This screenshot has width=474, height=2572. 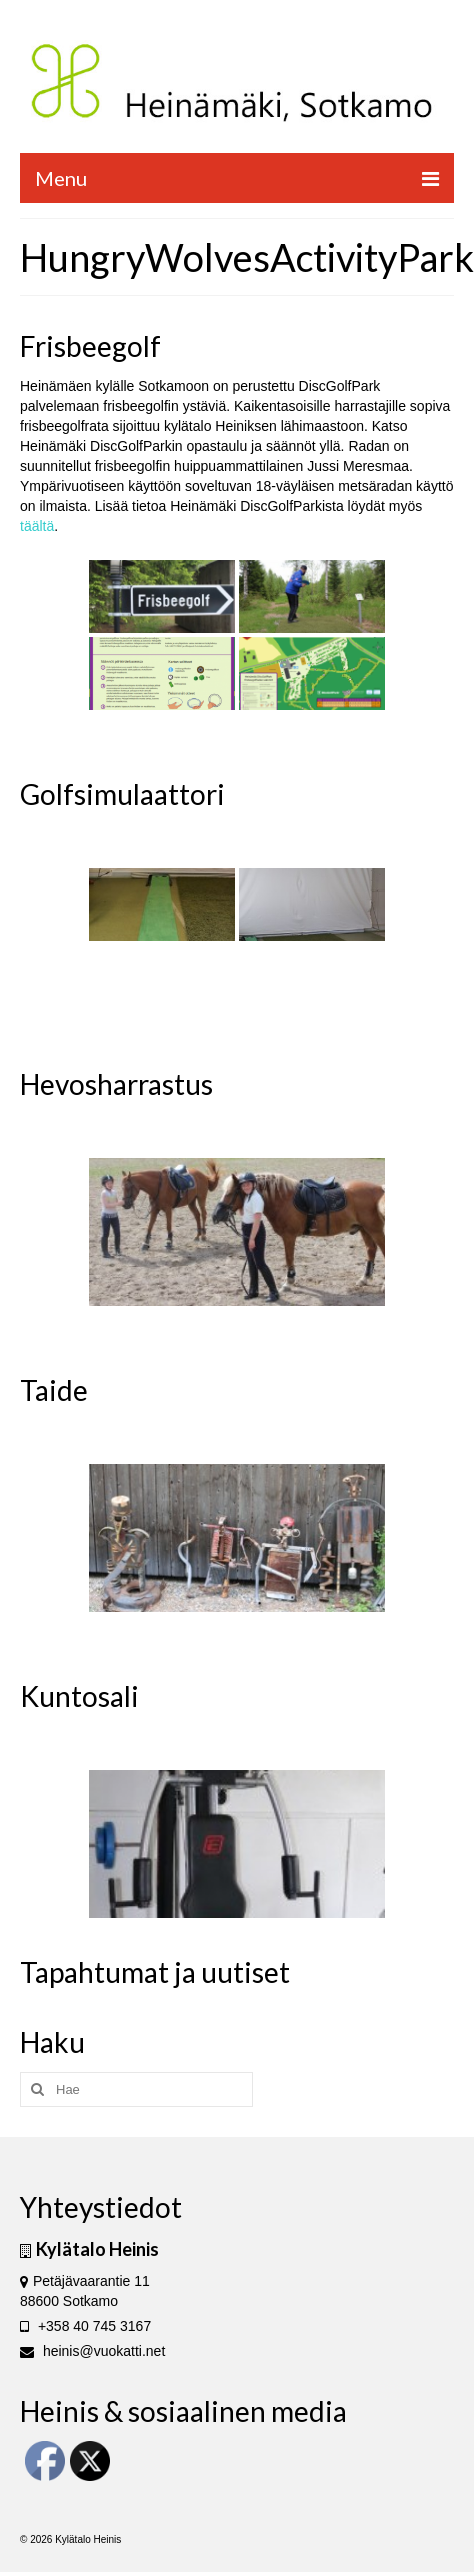 What do you see at coordinates (37, 526) in the screenshot?
I see `täältä` at bounding box center [37, 526].